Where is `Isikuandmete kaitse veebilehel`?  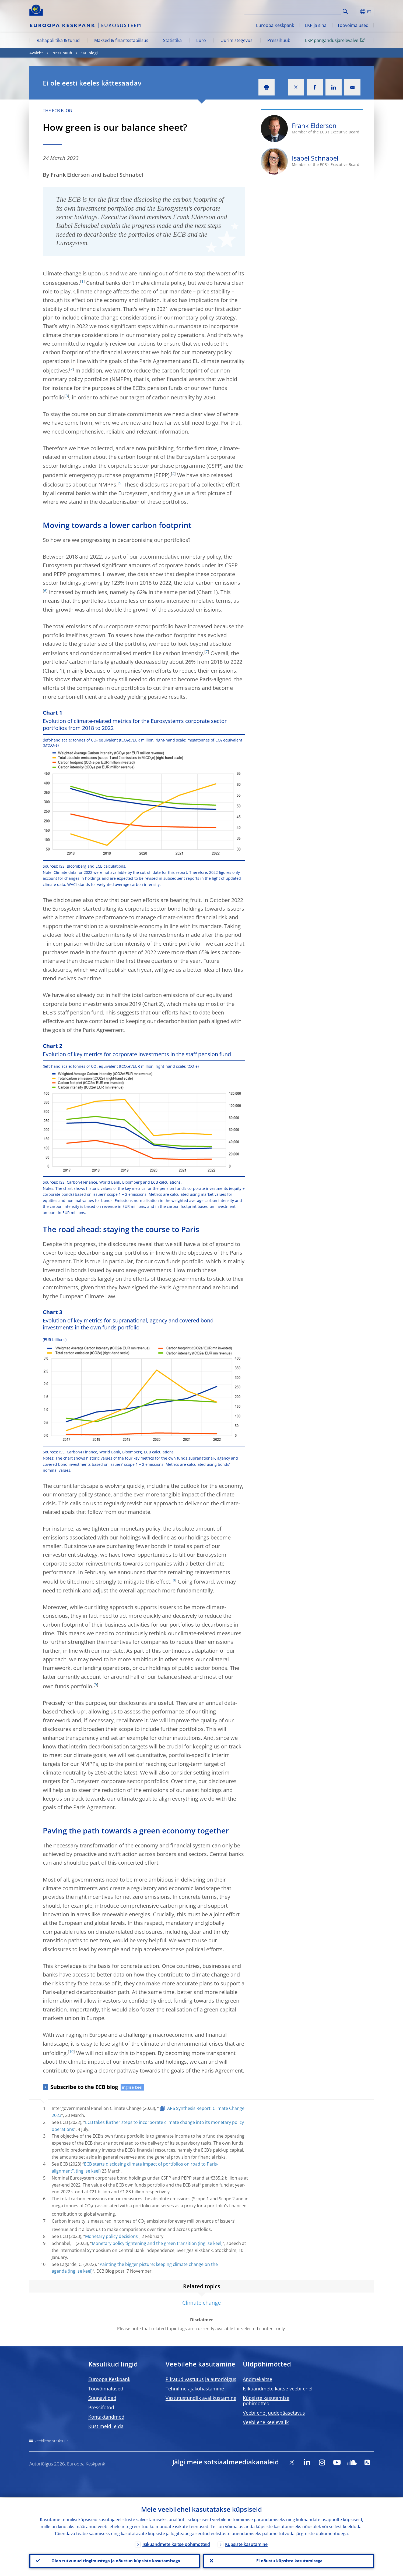
Isikuandmete kaitse veebilehel is located at coordinates (278, 2388).